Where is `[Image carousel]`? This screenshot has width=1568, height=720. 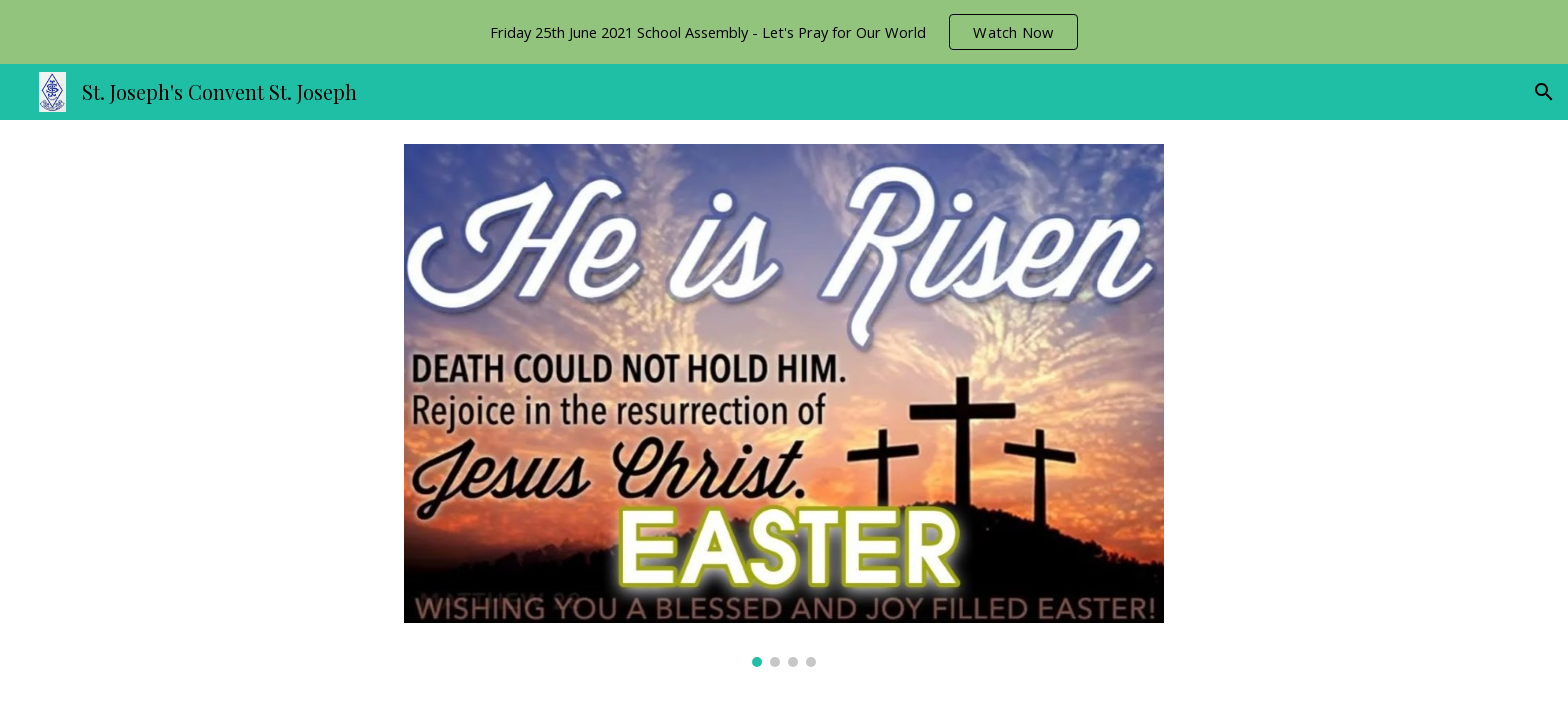 [Image carousel] is located at coordinates (784, 405).